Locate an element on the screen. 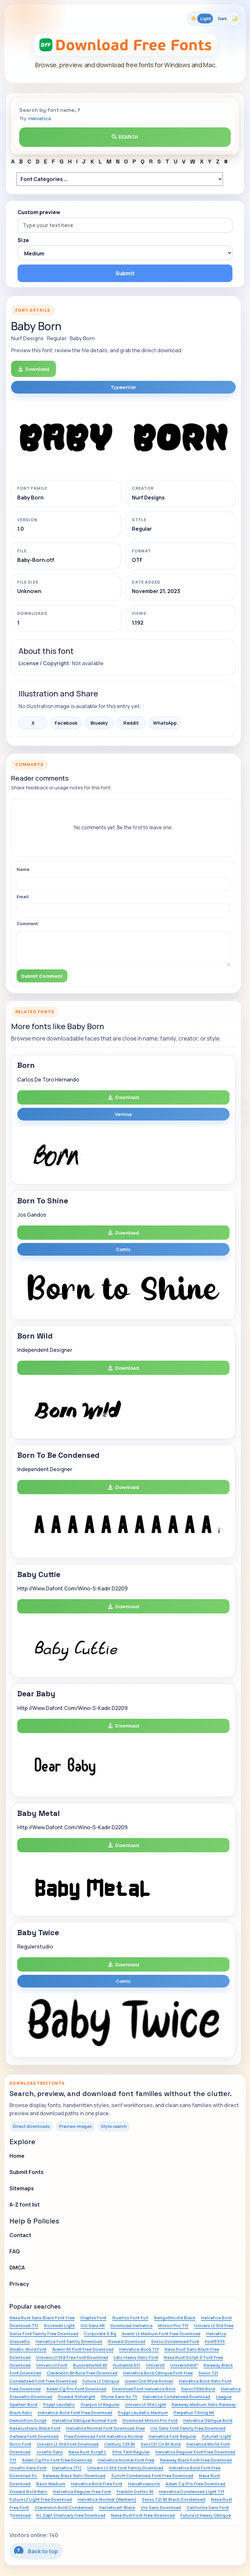 The width and height of the screenshot is (250, 2576). Reddit is located at coordinates (131, 723).